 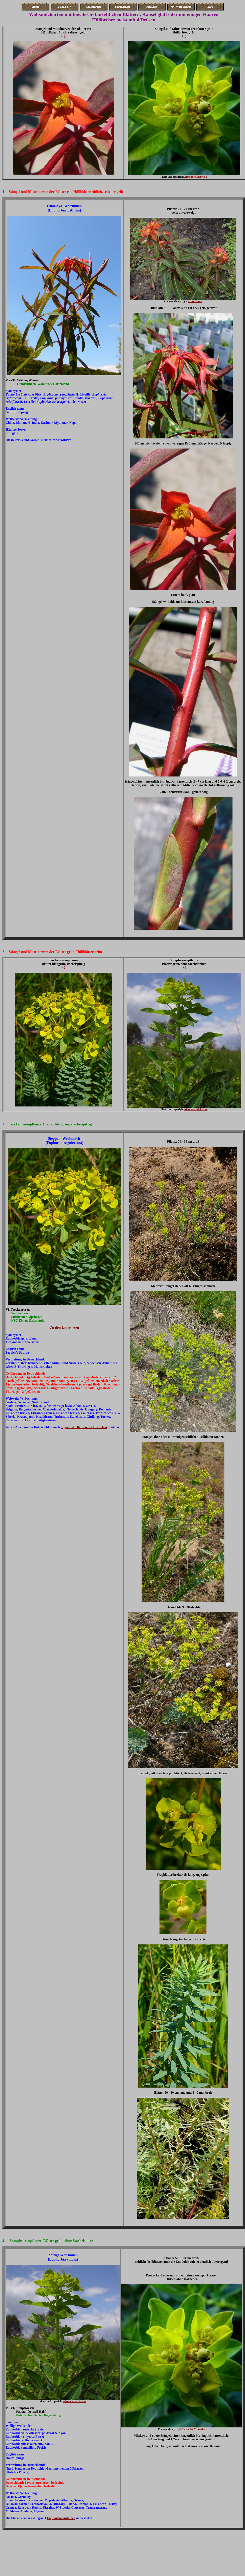 I want to click on Alexander Mrkvicka, so click(x=195, y=176).